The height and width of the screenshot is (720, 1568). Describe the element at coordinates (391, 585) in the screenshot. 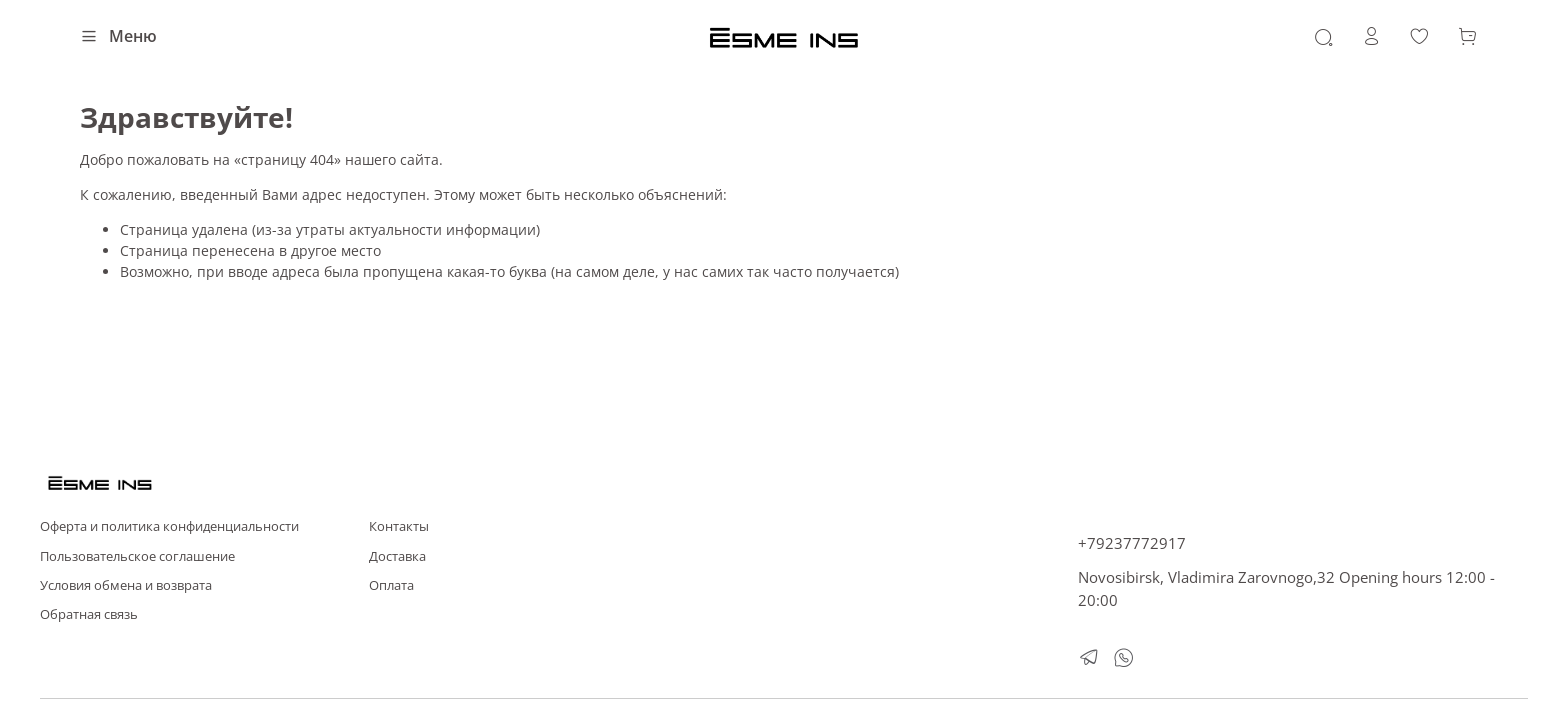

I see `Оплата` at that location.